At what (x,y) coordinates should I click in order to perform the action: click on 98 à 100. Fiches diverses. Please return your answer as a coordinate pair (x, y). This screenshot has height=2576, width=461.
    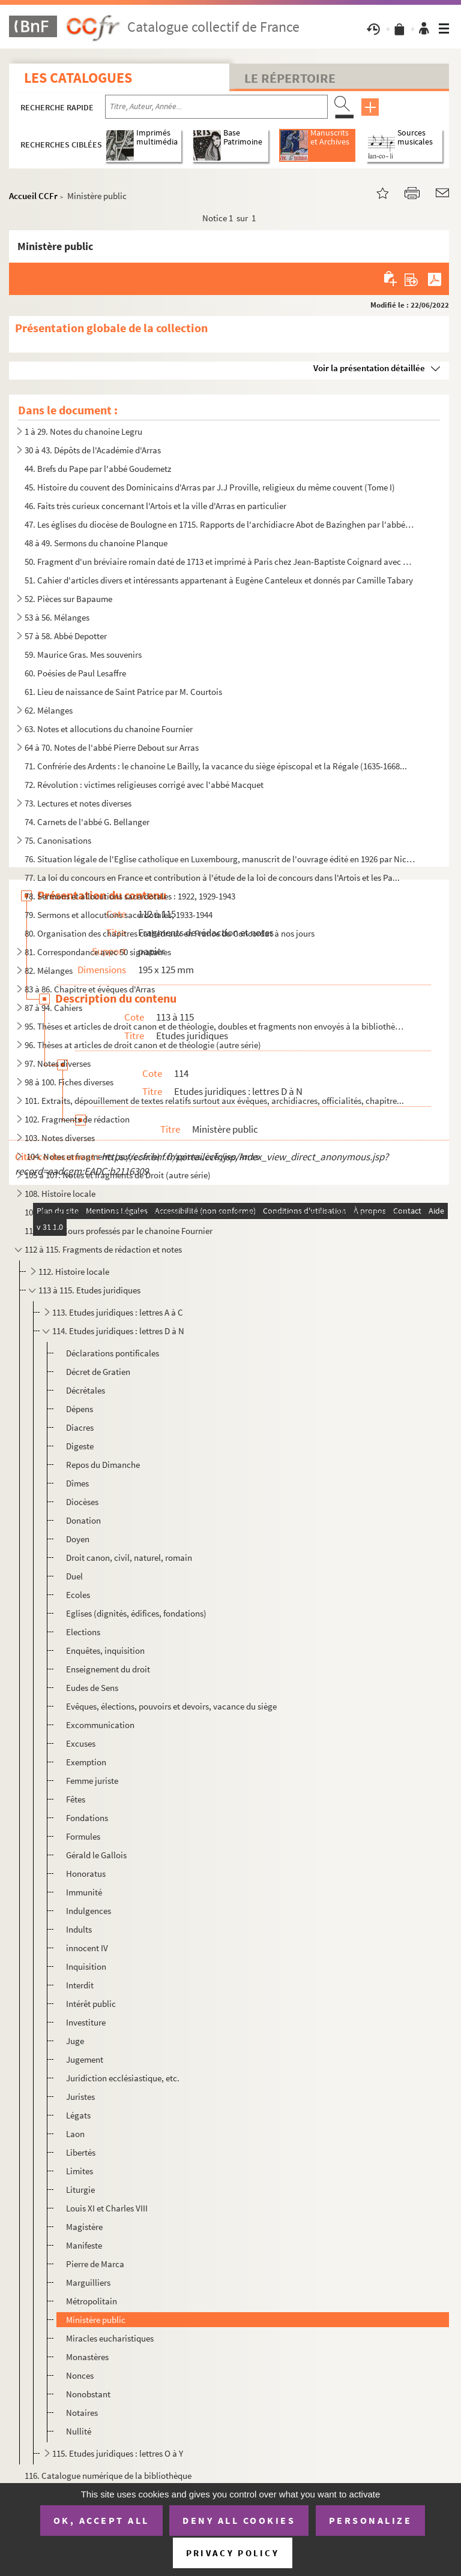
    Looking at the image, I should click on (69, 1082).